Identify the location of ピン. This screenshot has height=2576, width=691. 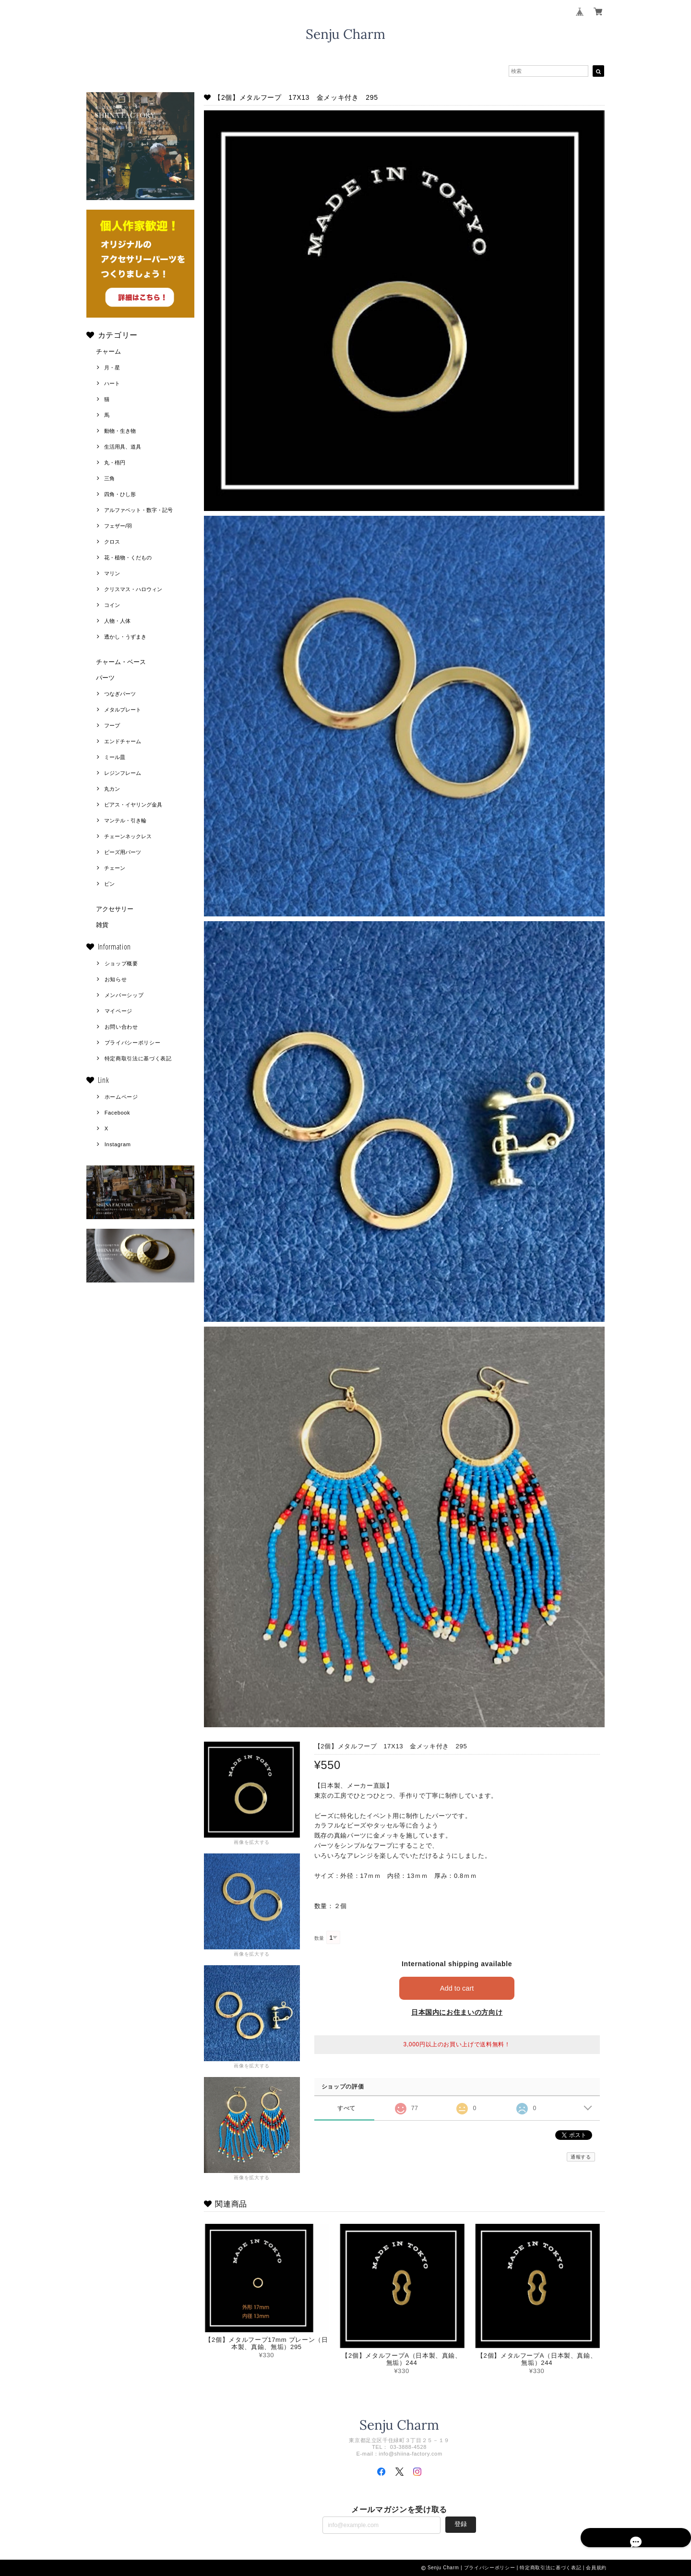
(109, 884).